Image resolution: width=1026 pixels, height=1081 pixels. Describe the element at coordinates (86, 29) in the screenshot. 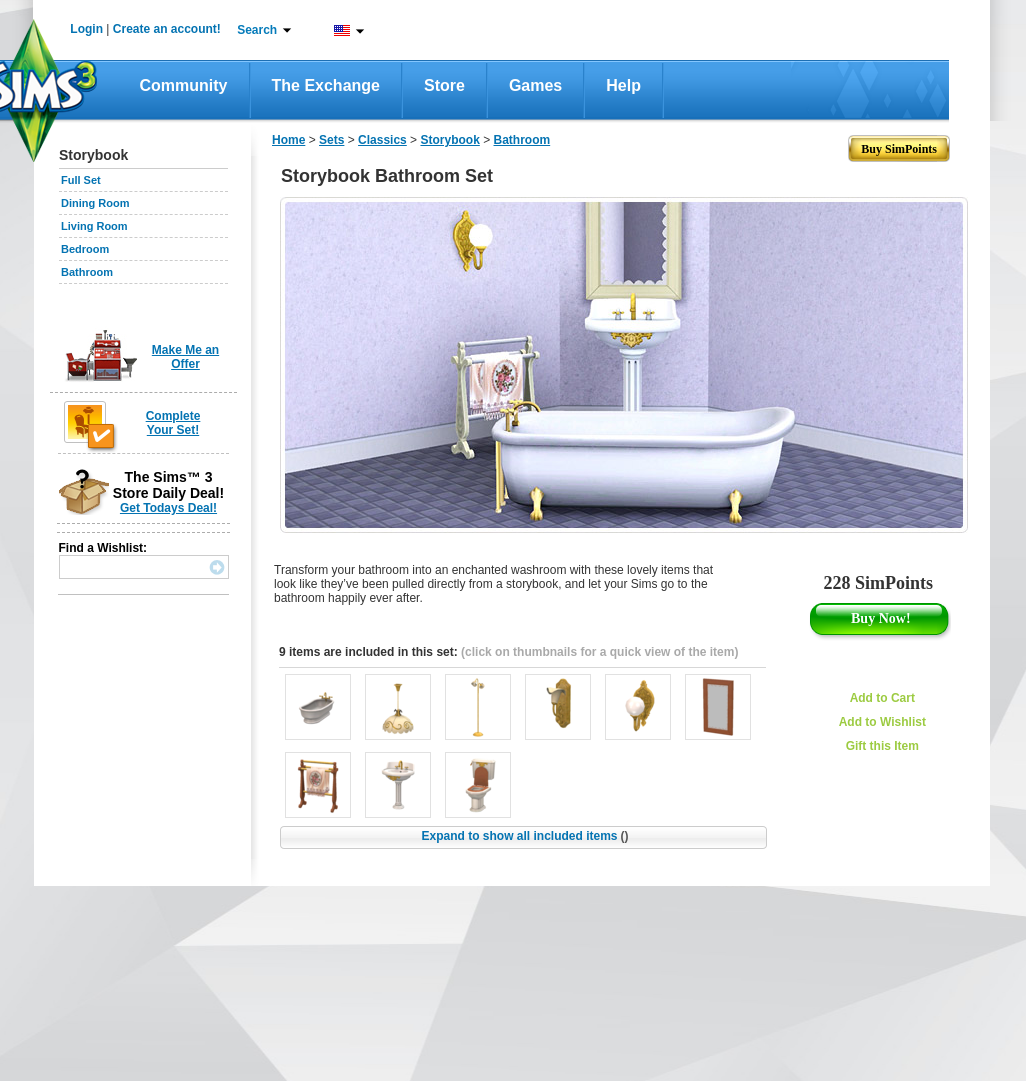

I see `Login` at that location.